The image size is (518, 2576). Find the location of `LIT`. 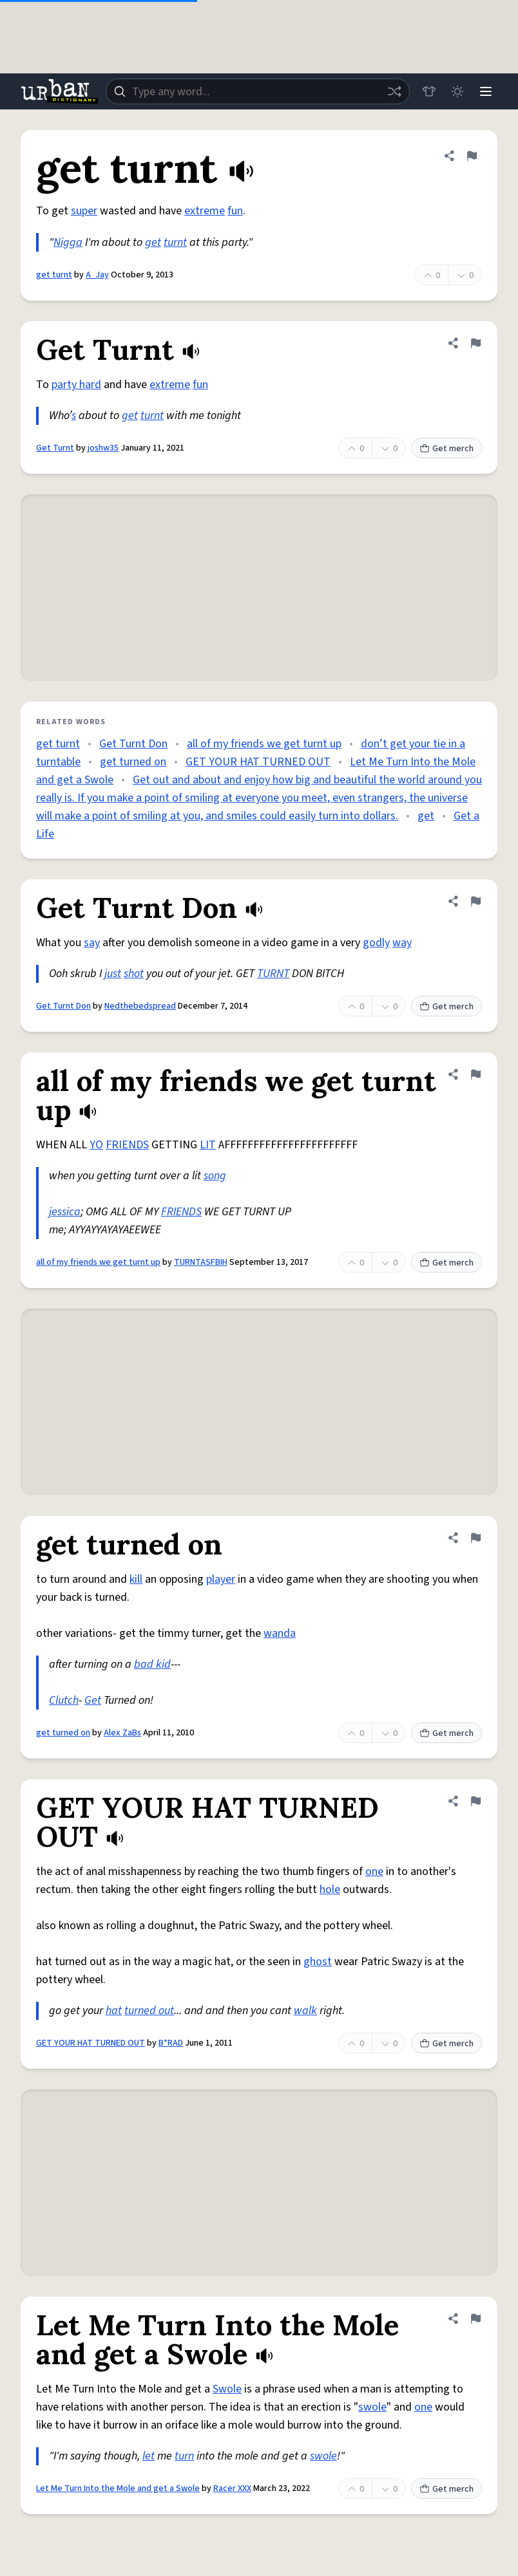

LIT is located at coordinates (208, 1145).